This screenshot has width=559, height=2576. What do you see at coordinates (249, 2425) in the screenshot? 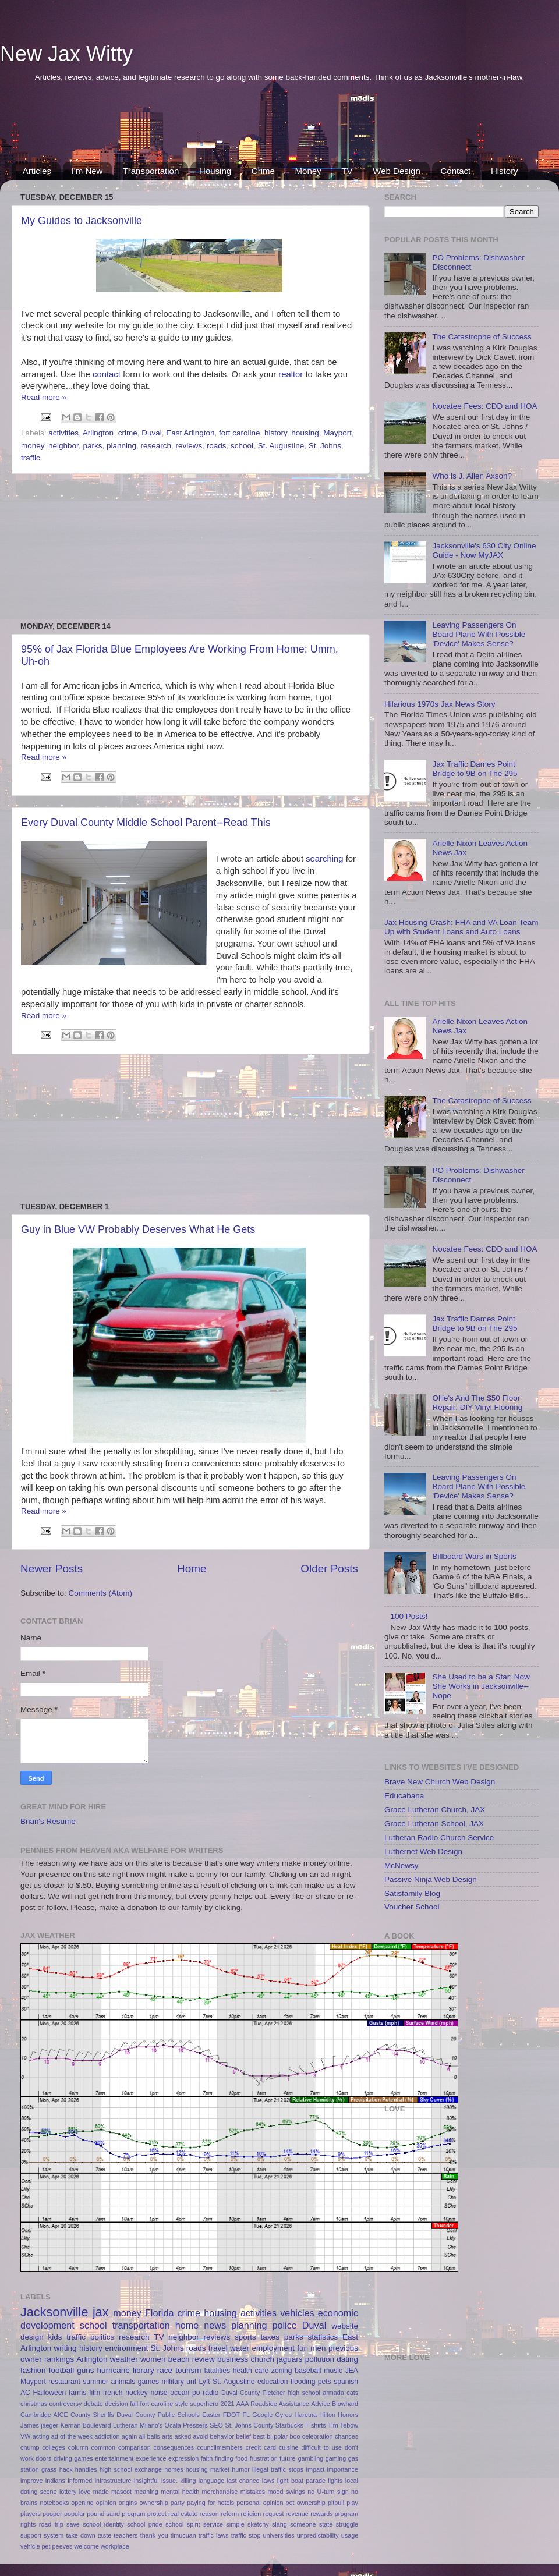
I see `St. Johns County` at bounding box center [249, 2425].